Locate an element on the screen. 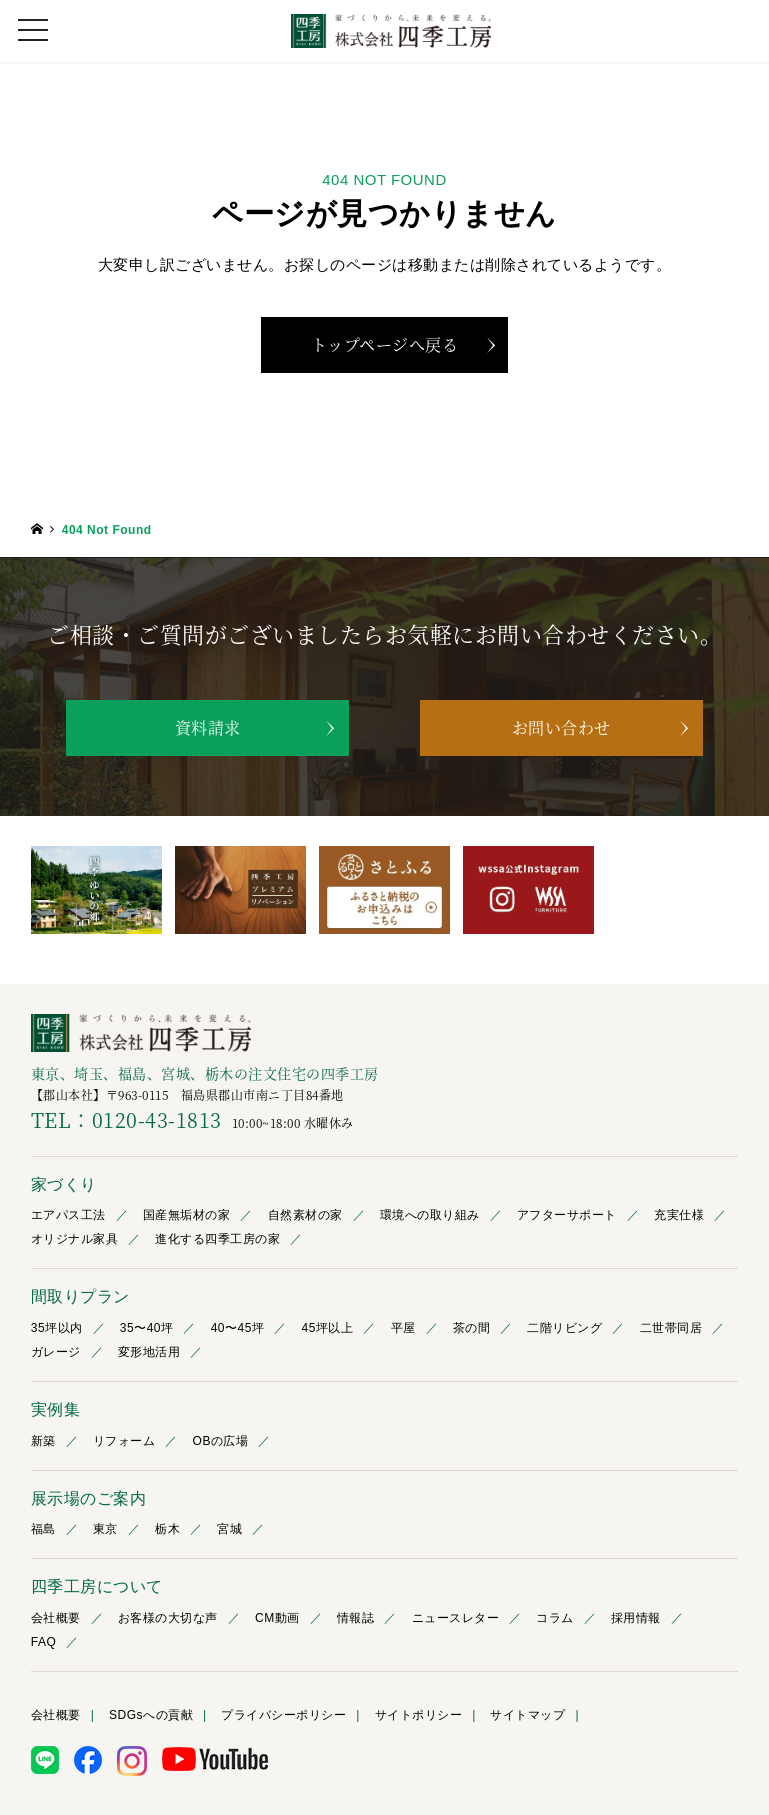 Image resolution: width=769 pixels, height=1815 pixels. エアパス工法 is located at coordinates (68, 1216).